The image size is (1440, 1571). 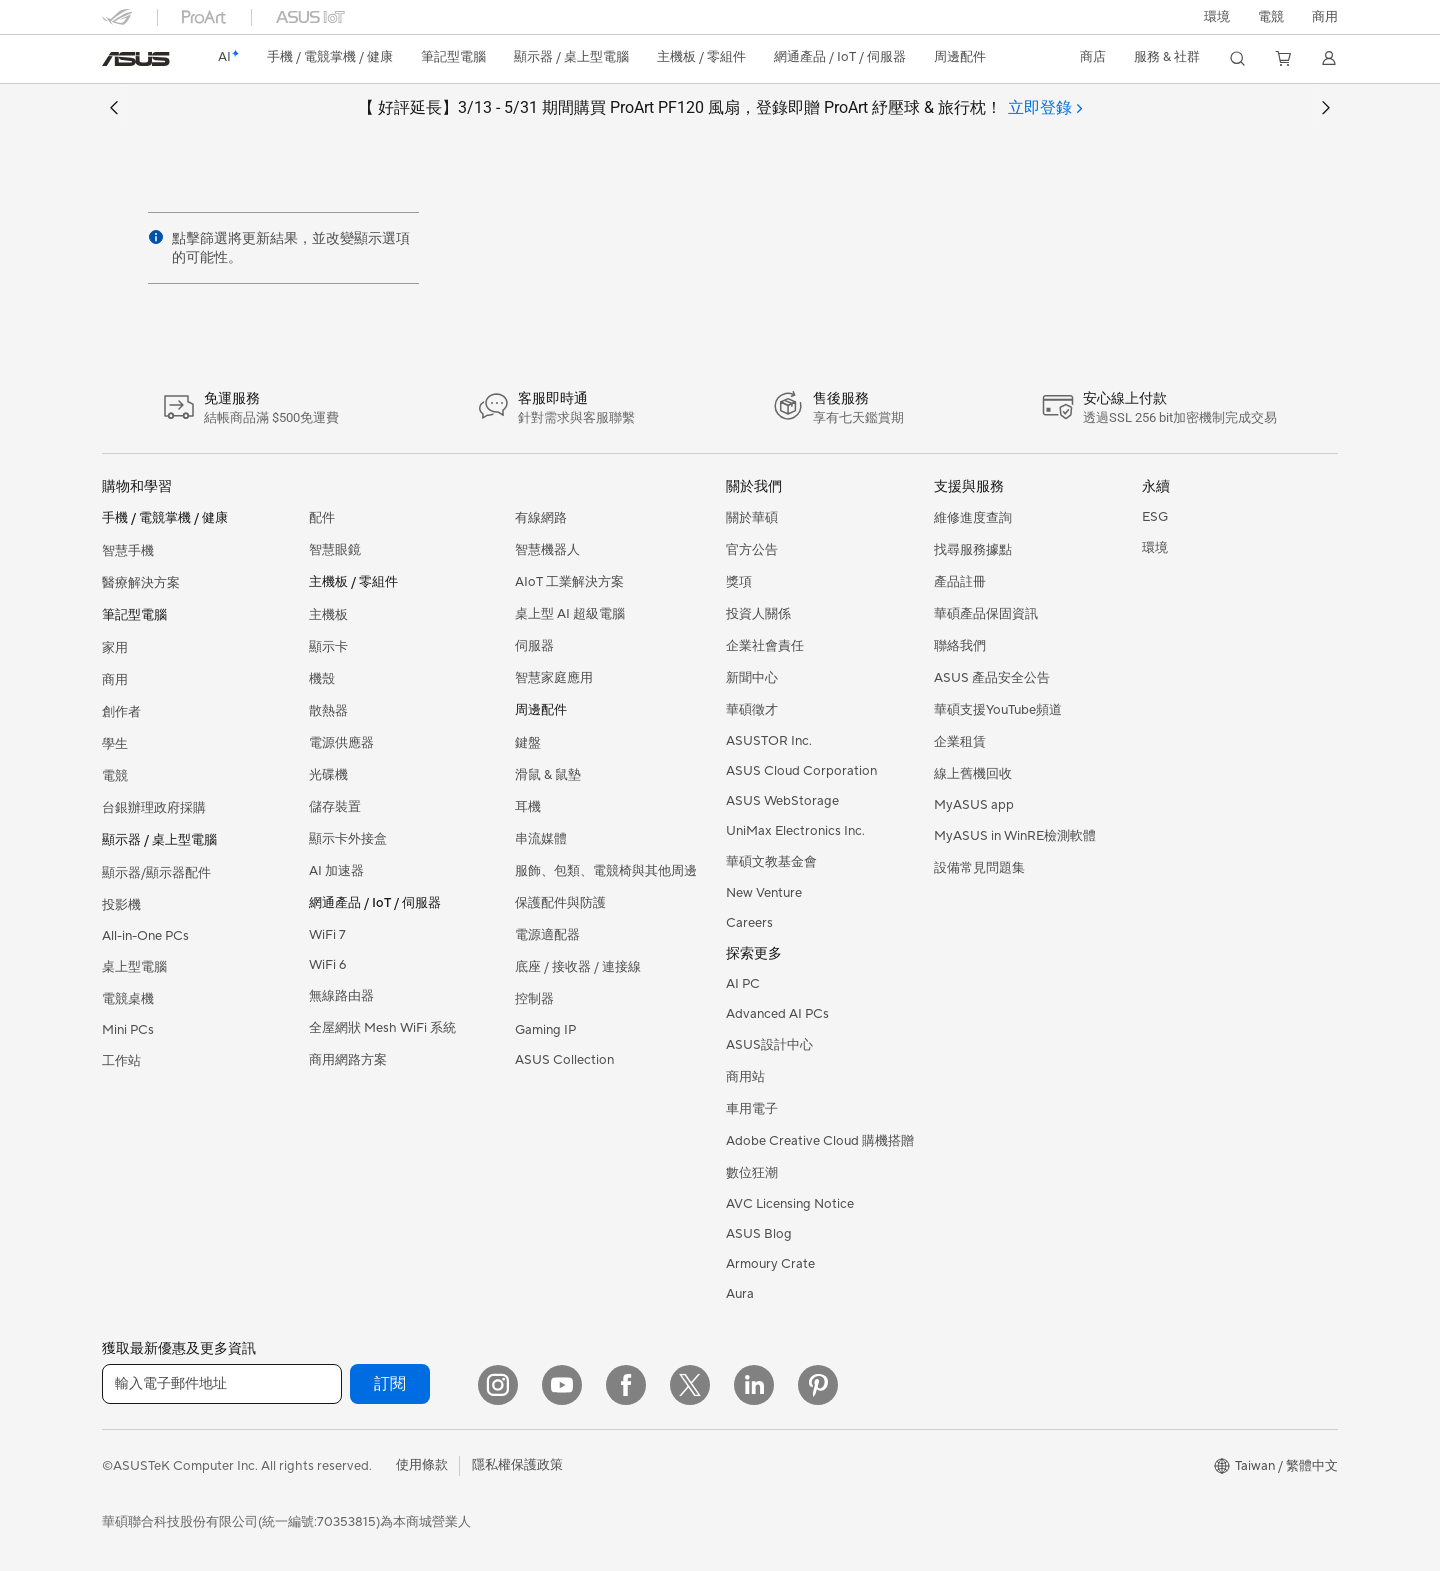 I want to click on 智慧機器人, so click(x=547, y=550).